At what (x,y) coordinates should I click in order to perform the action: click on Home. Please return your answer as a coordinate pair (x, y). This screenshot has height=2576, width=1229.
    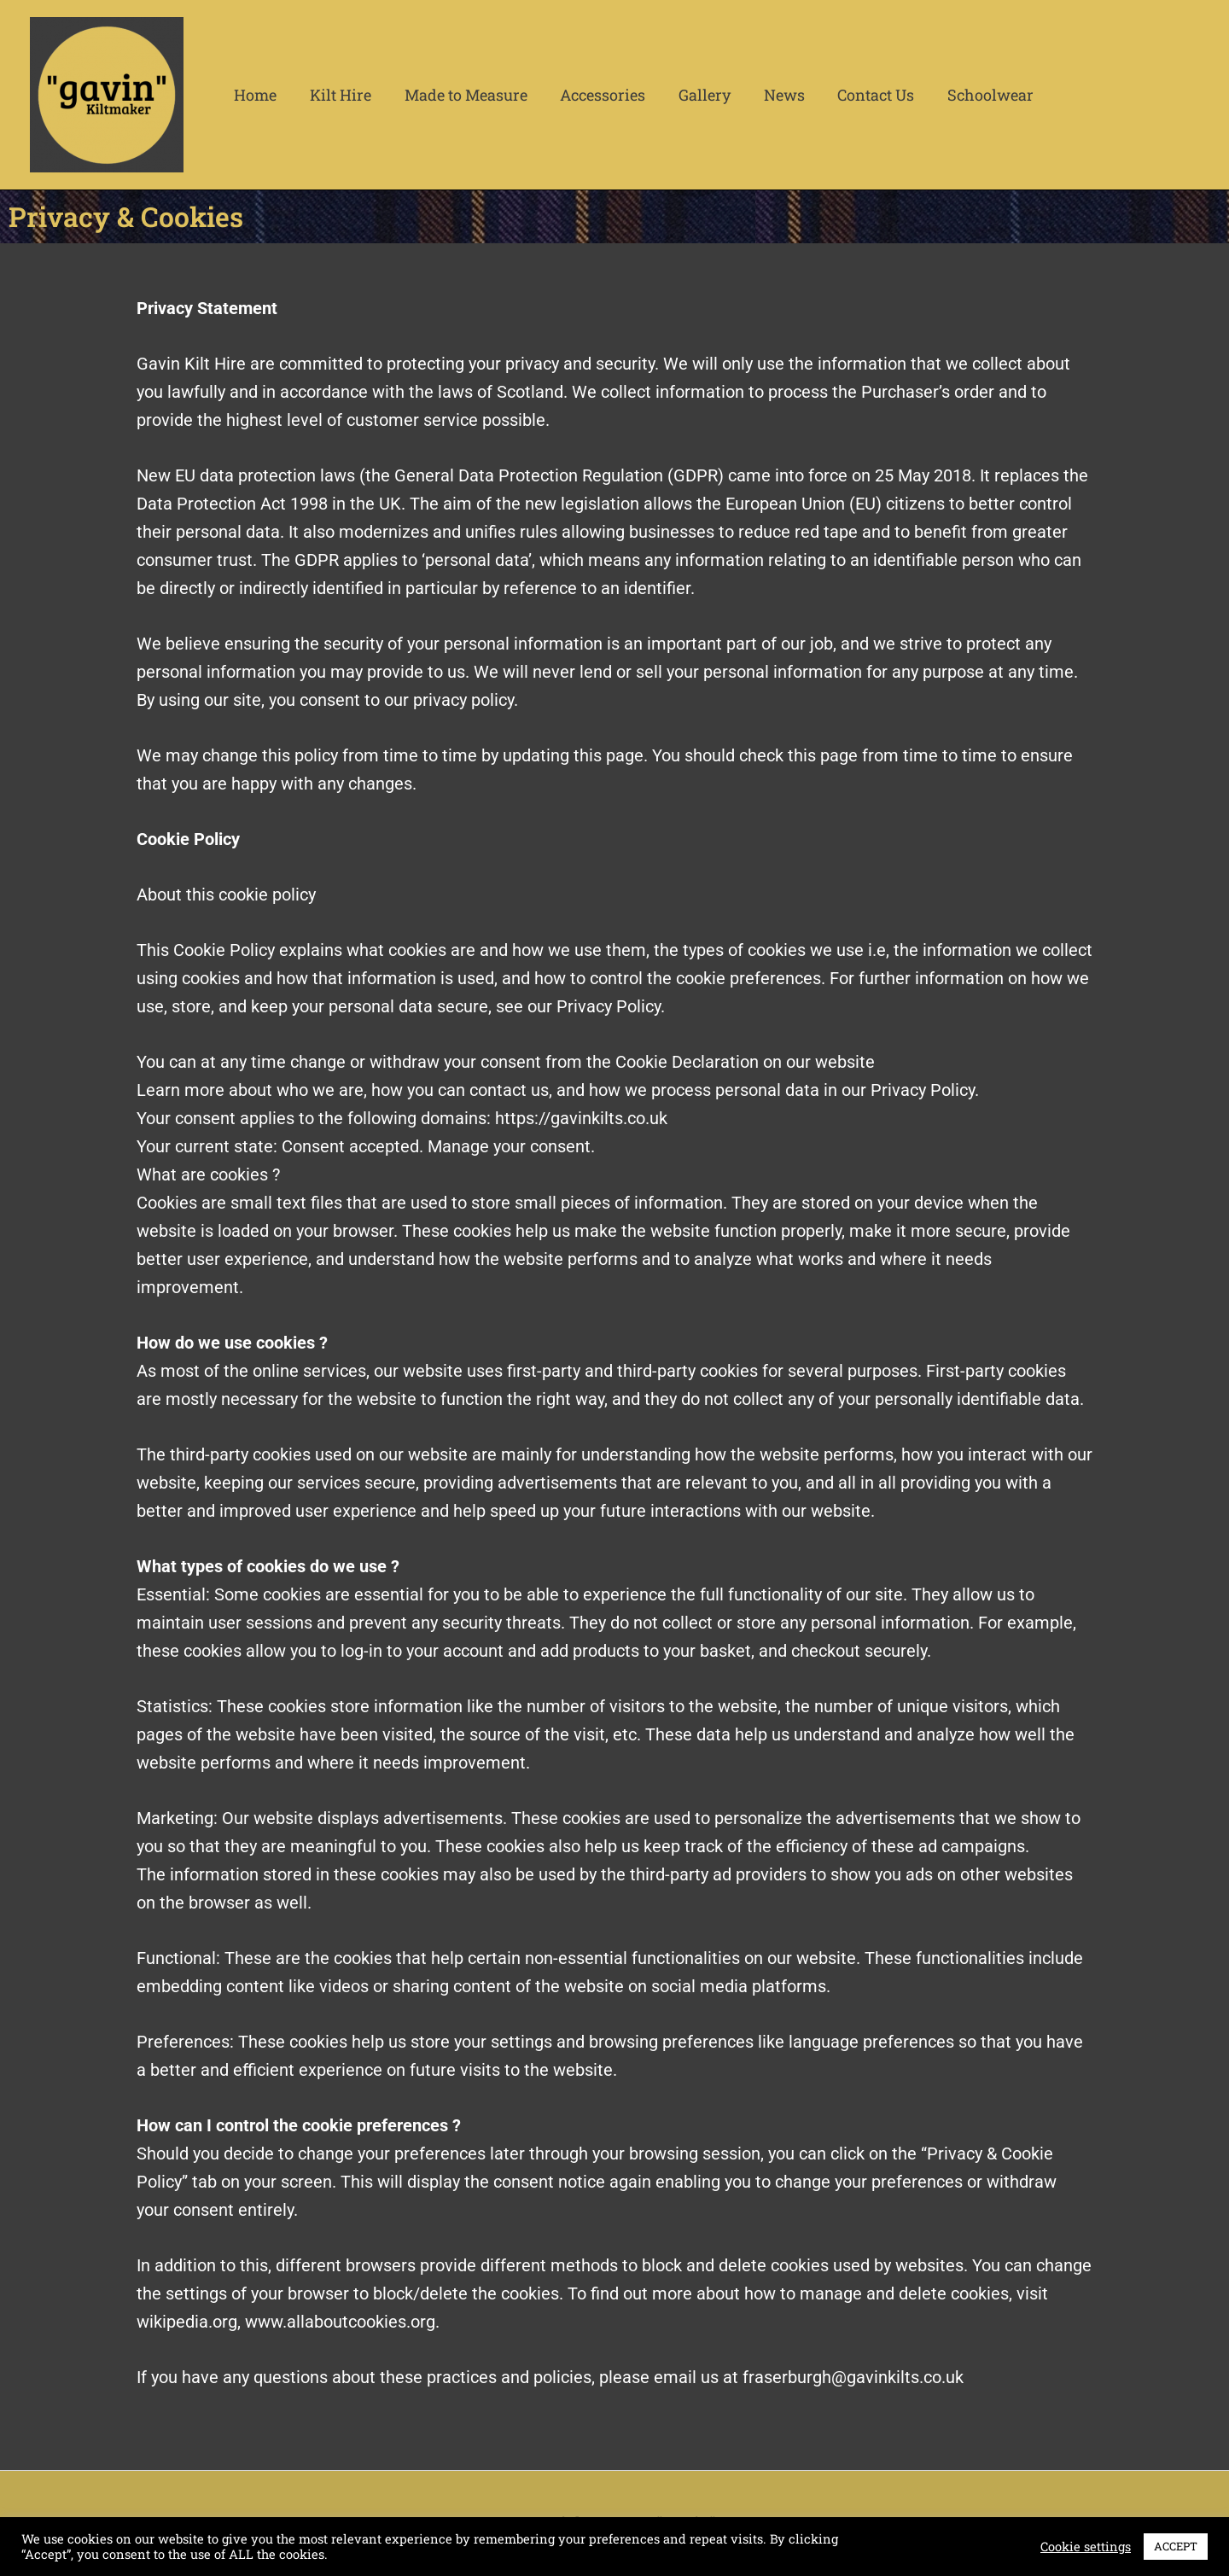
    Looking at the image, I should click on (254, 95).